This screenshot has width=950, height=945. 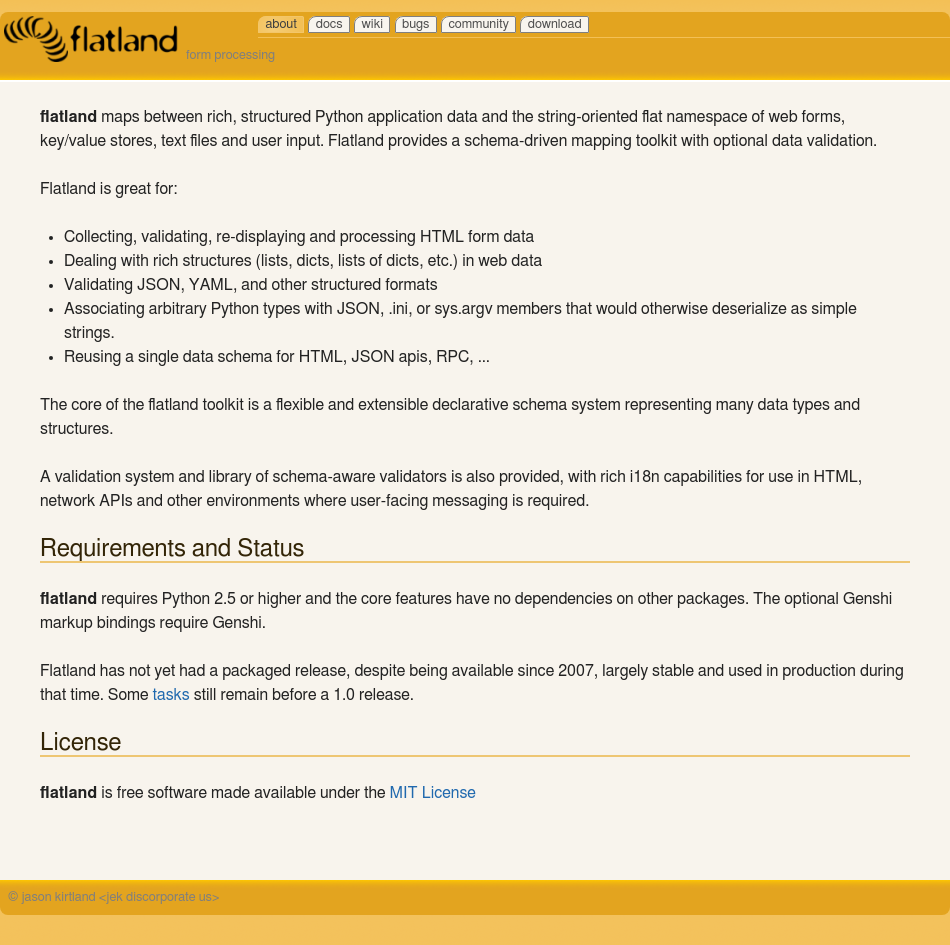 What do you see at coordinates (171, 695) in the screenshot?
I see `tasks` at bounding box center [171, 695].